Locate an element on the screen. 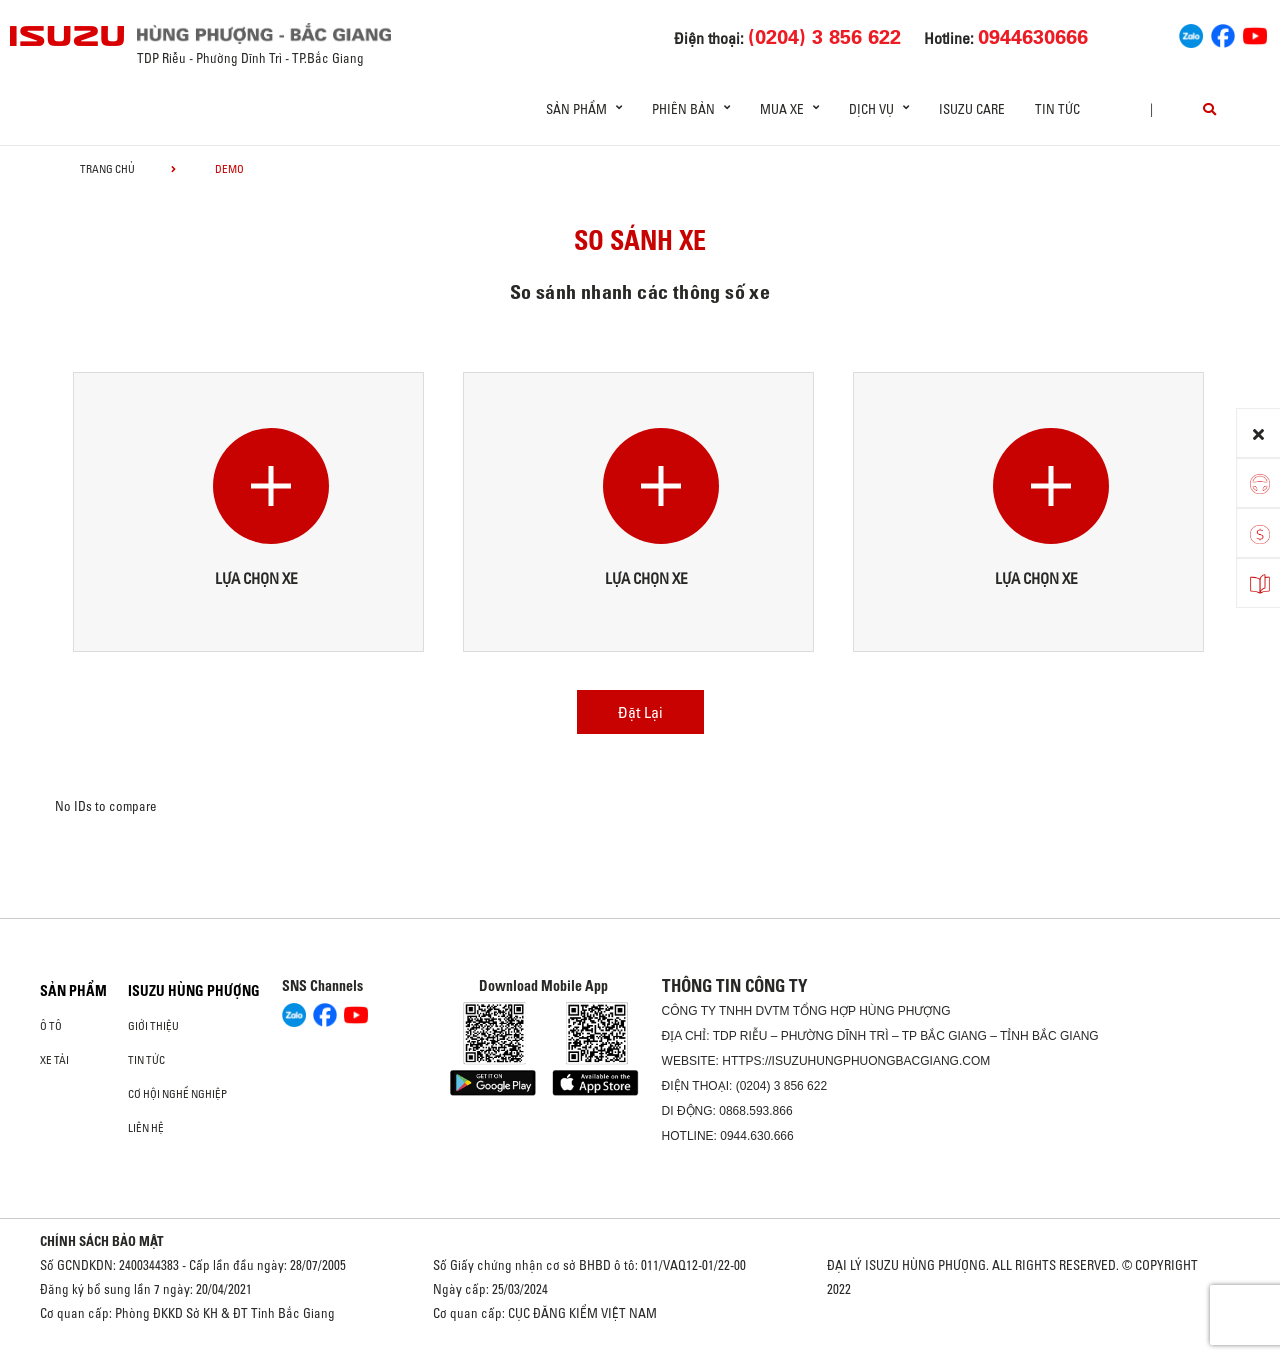  Giới thiệu is located at coordinates (153, 1026).